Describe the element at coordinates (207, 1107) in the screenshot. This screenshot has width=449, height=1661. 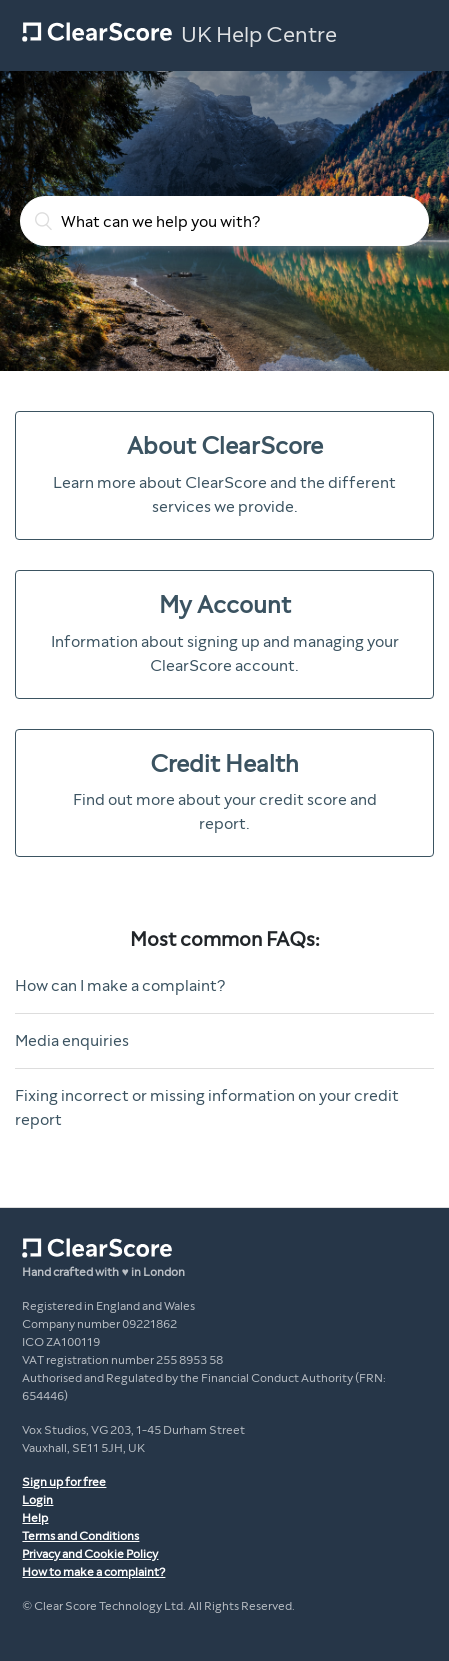
I see `Fixing incorrect or missing information on your credit report` at that location.